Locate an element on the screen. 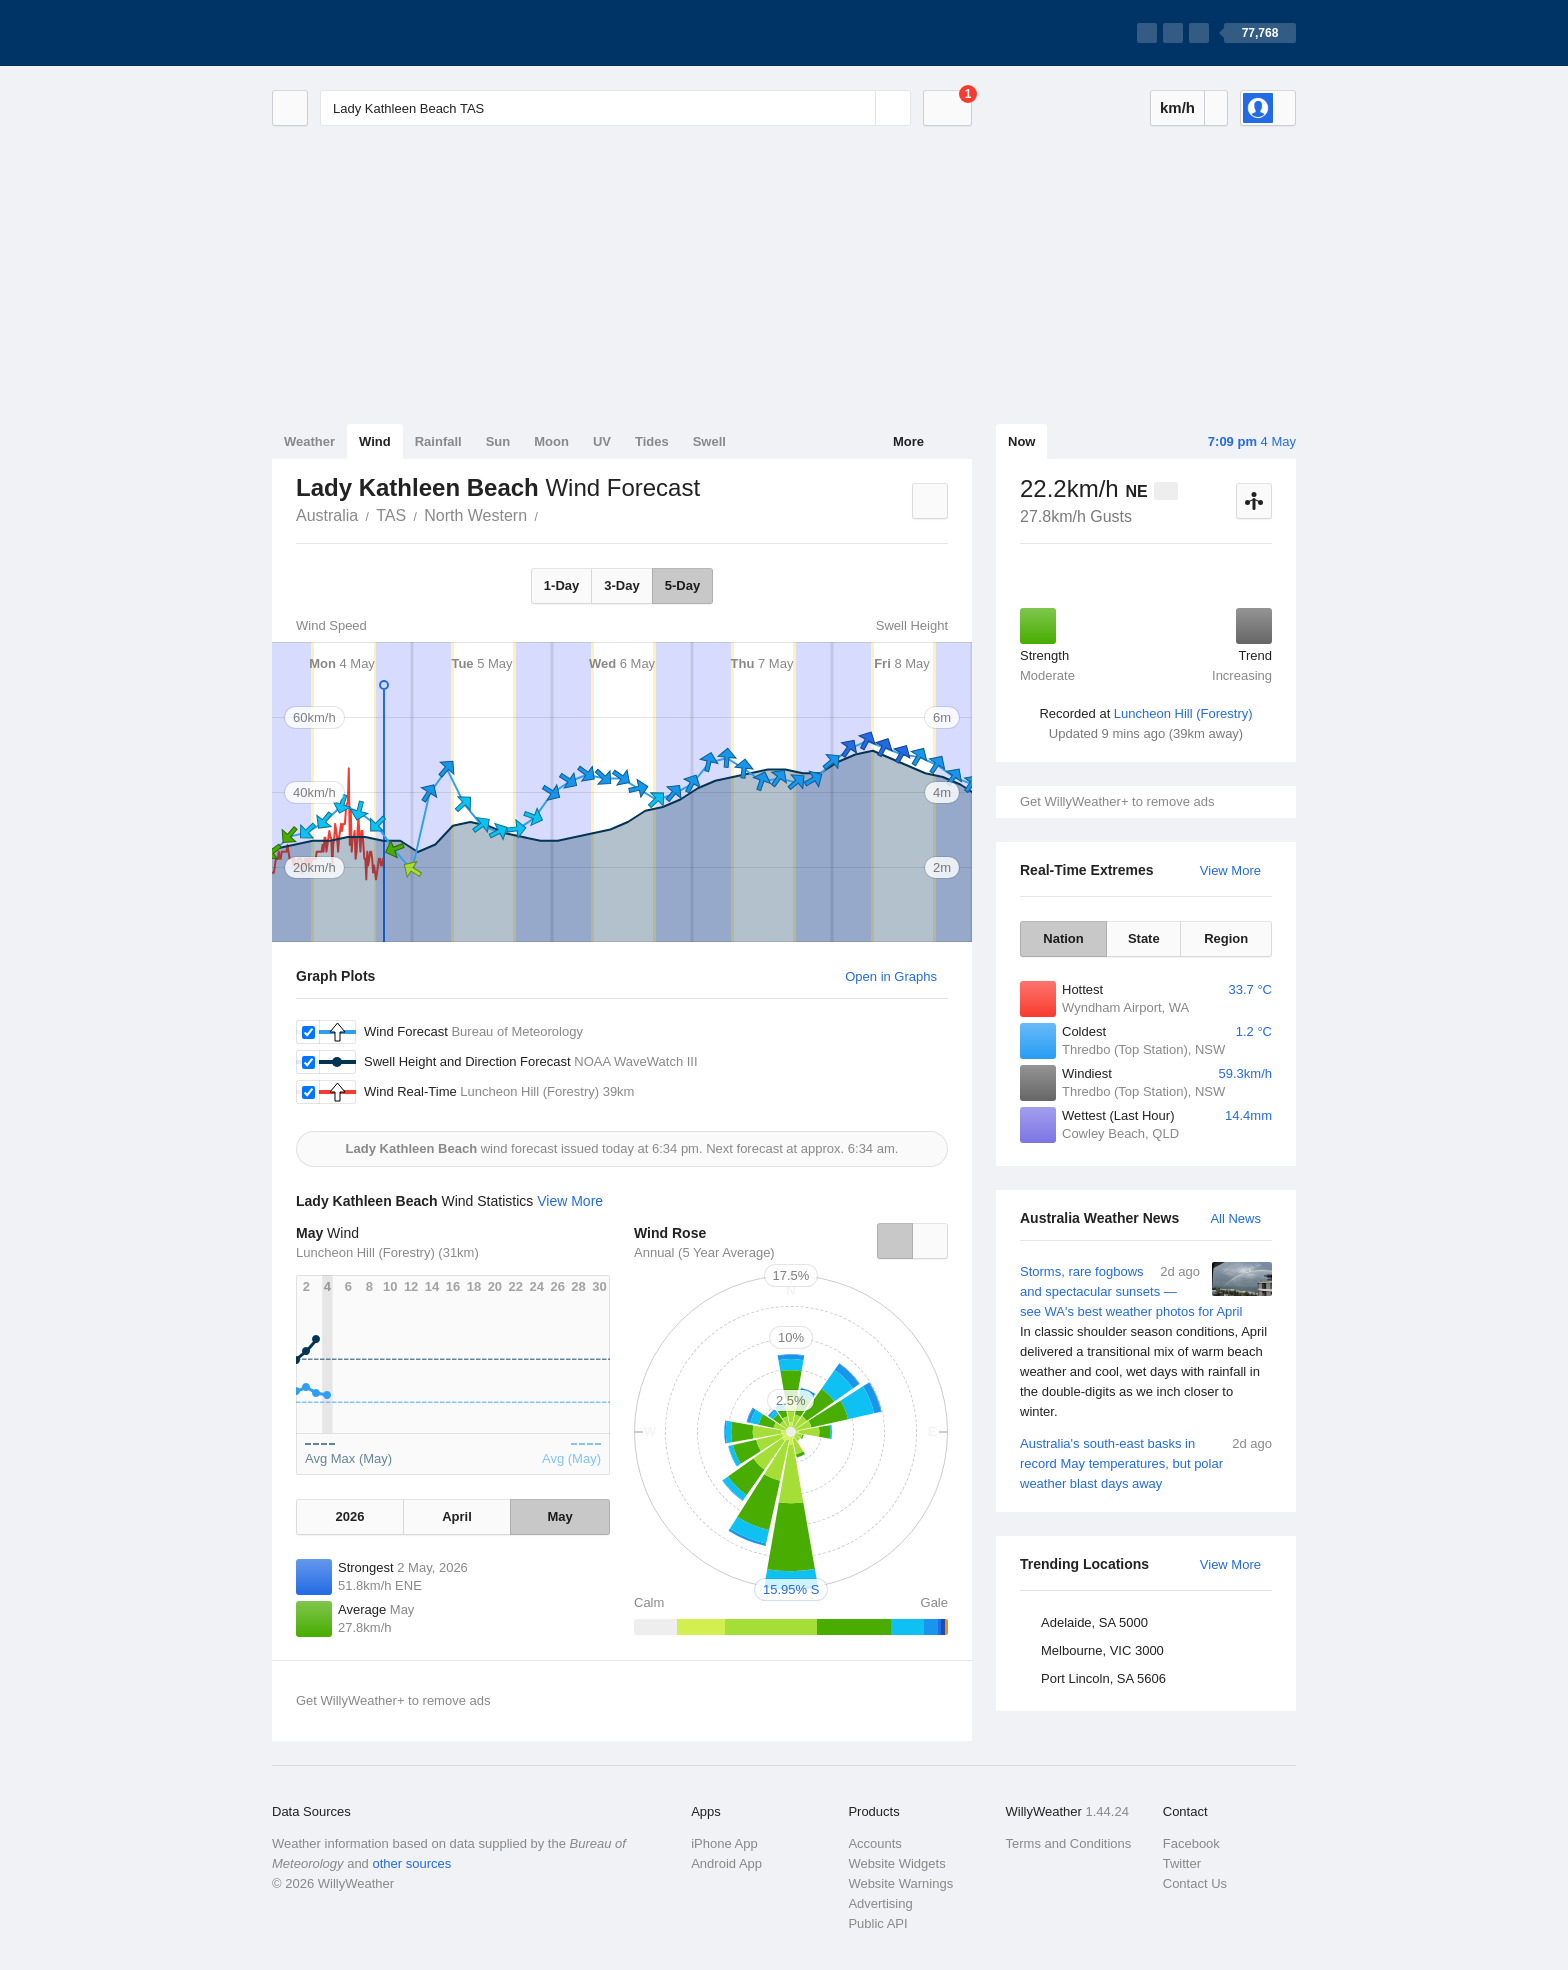 The image size is (1568, 1970). 3-Day is located at coordinates (621, 585).